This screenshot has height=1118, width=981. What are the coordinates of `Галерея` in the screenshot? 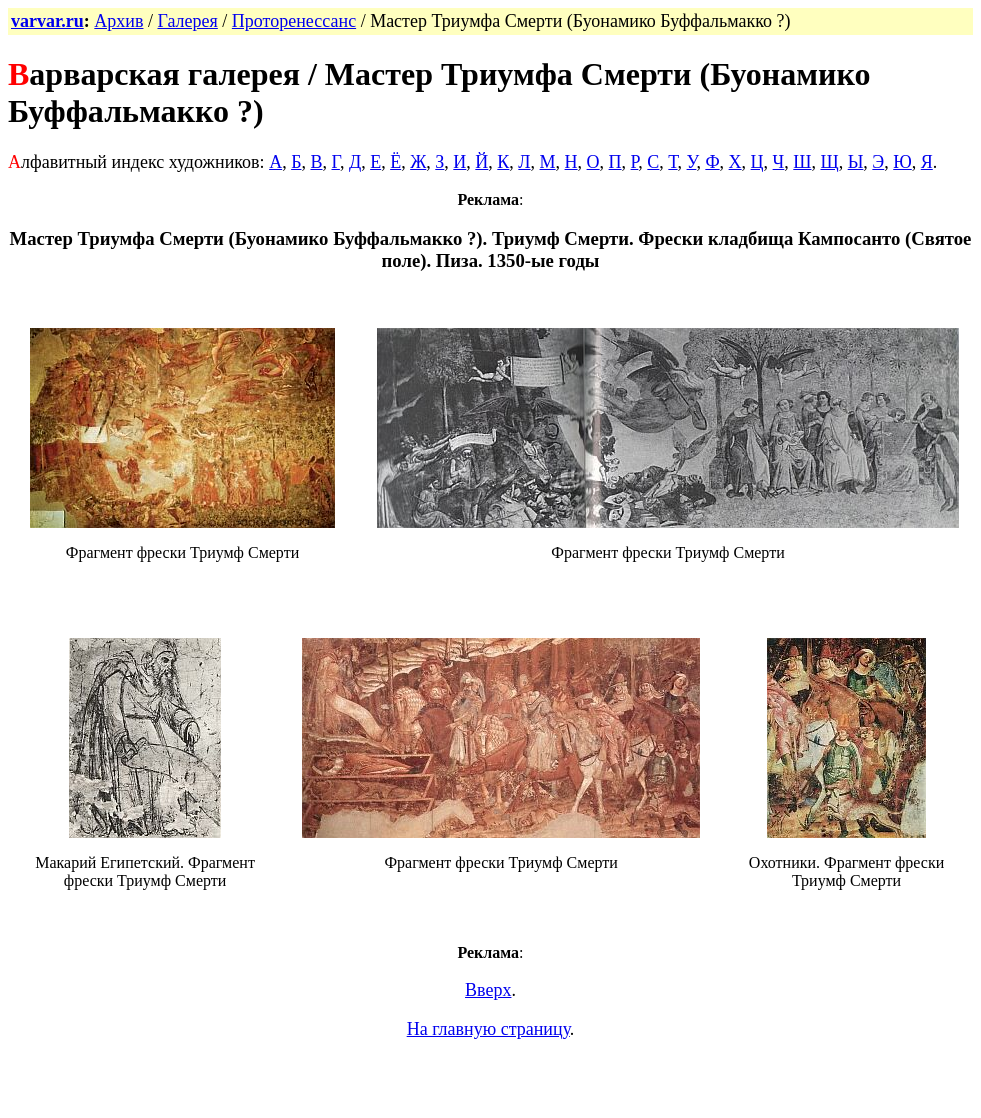 It's located at (187, 21).